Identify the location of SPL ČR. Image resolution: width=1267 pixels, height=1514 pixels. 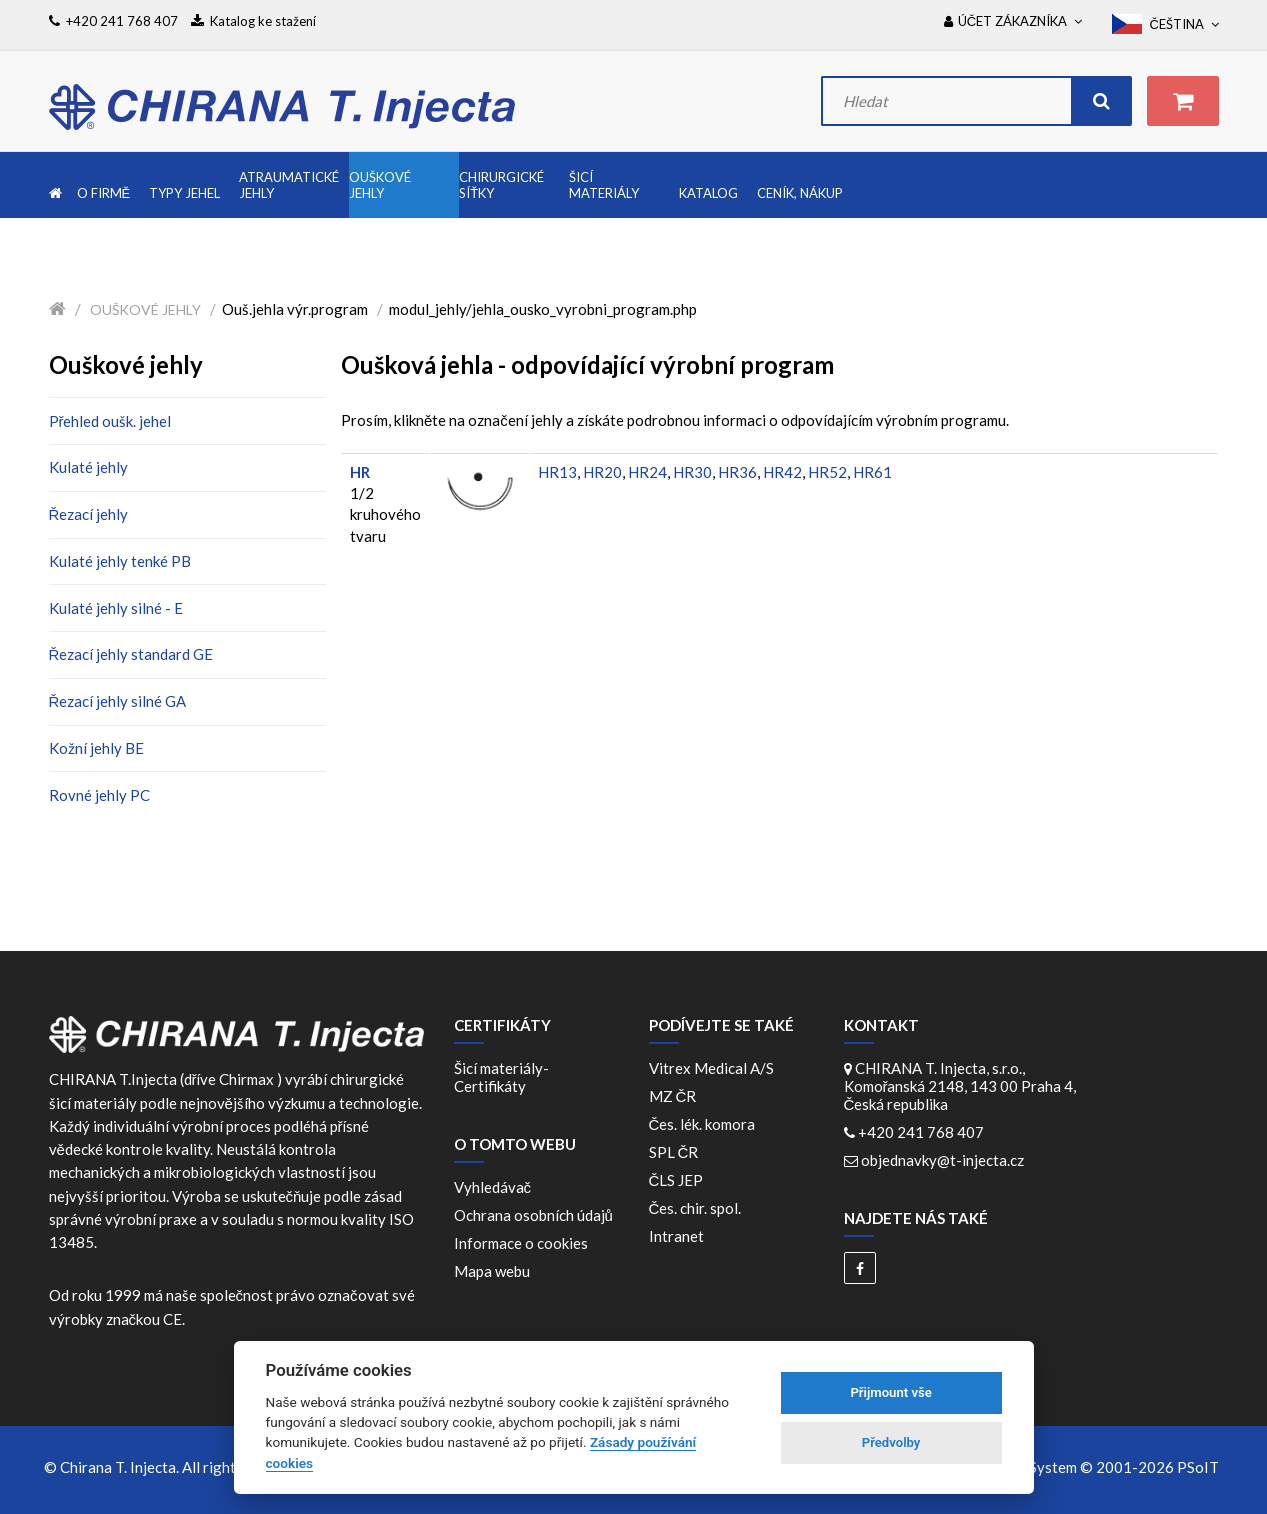
(677, 1152).